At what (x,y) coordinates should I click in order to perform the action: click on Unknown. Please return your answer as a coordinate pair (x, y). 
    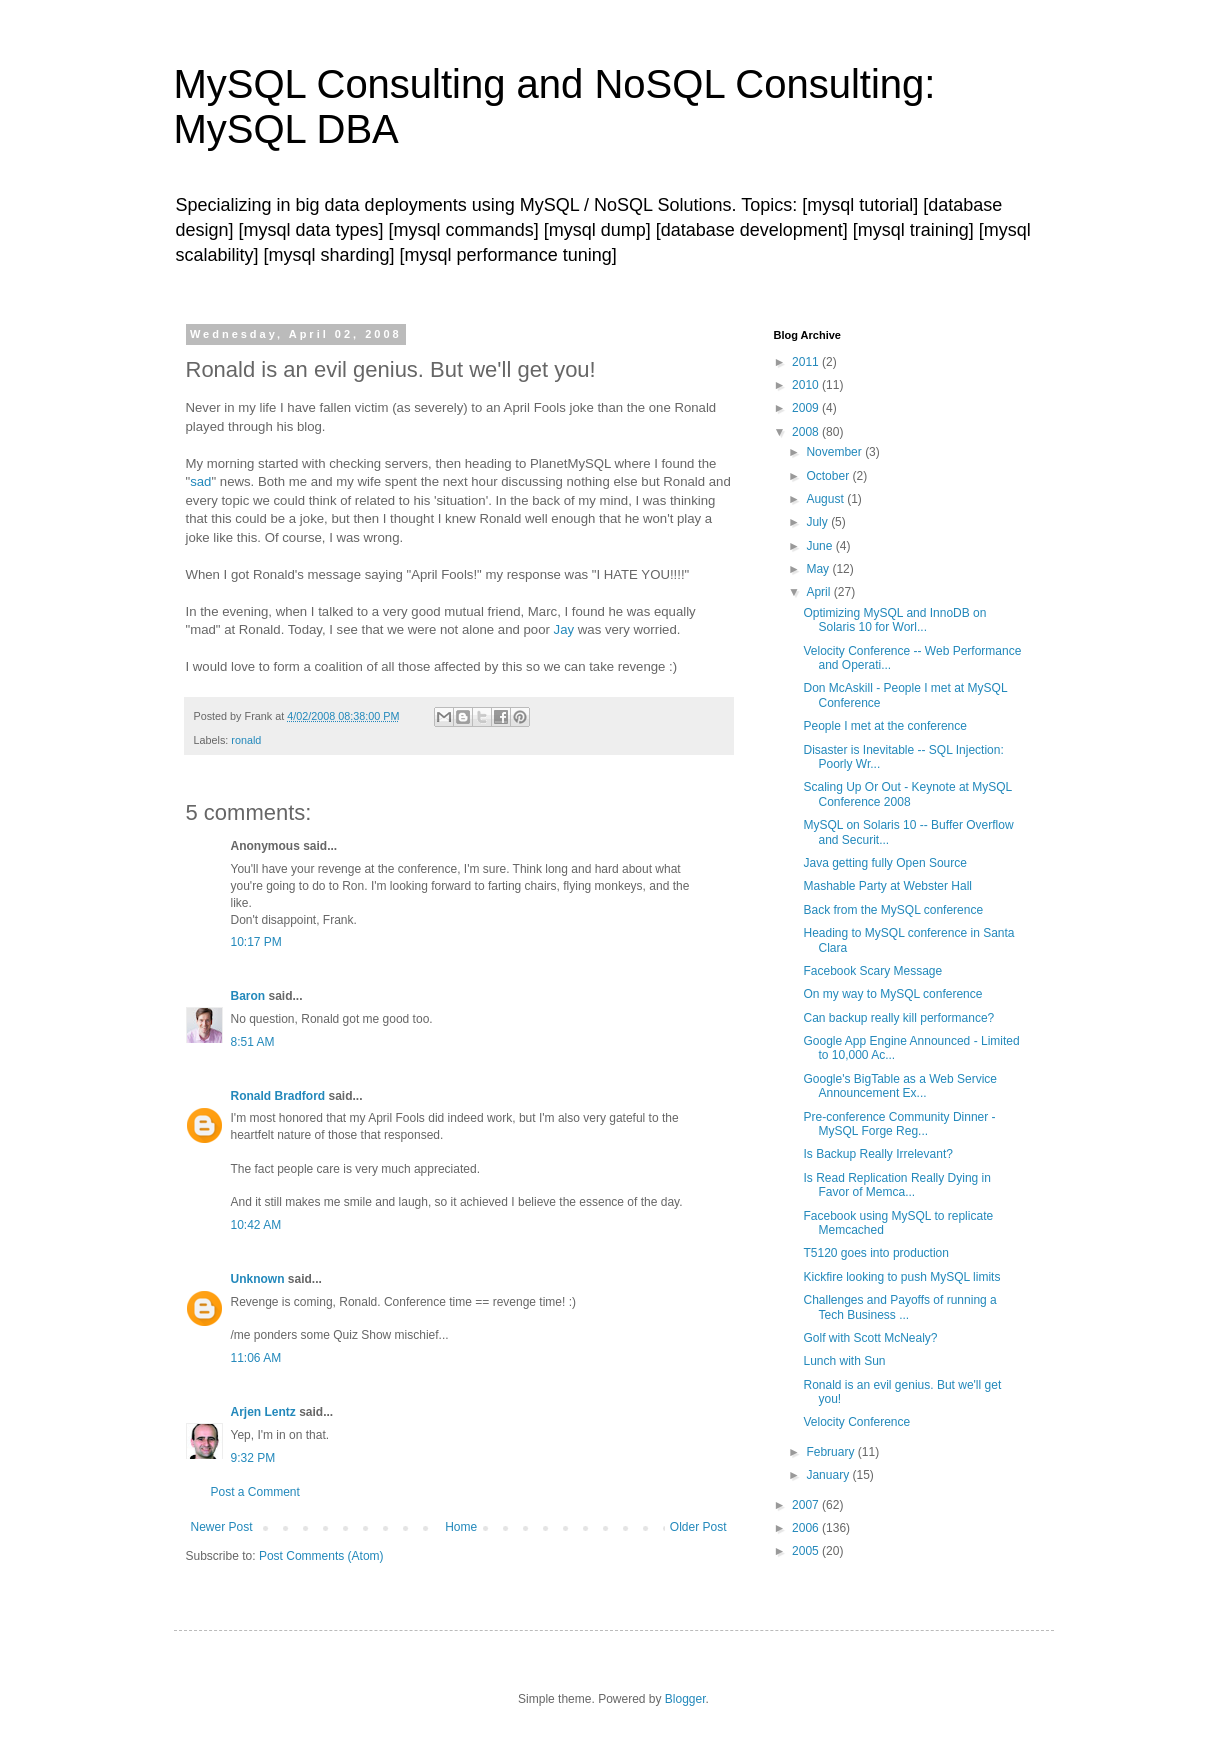
    Looking at the image, I should click on (258, 1279).